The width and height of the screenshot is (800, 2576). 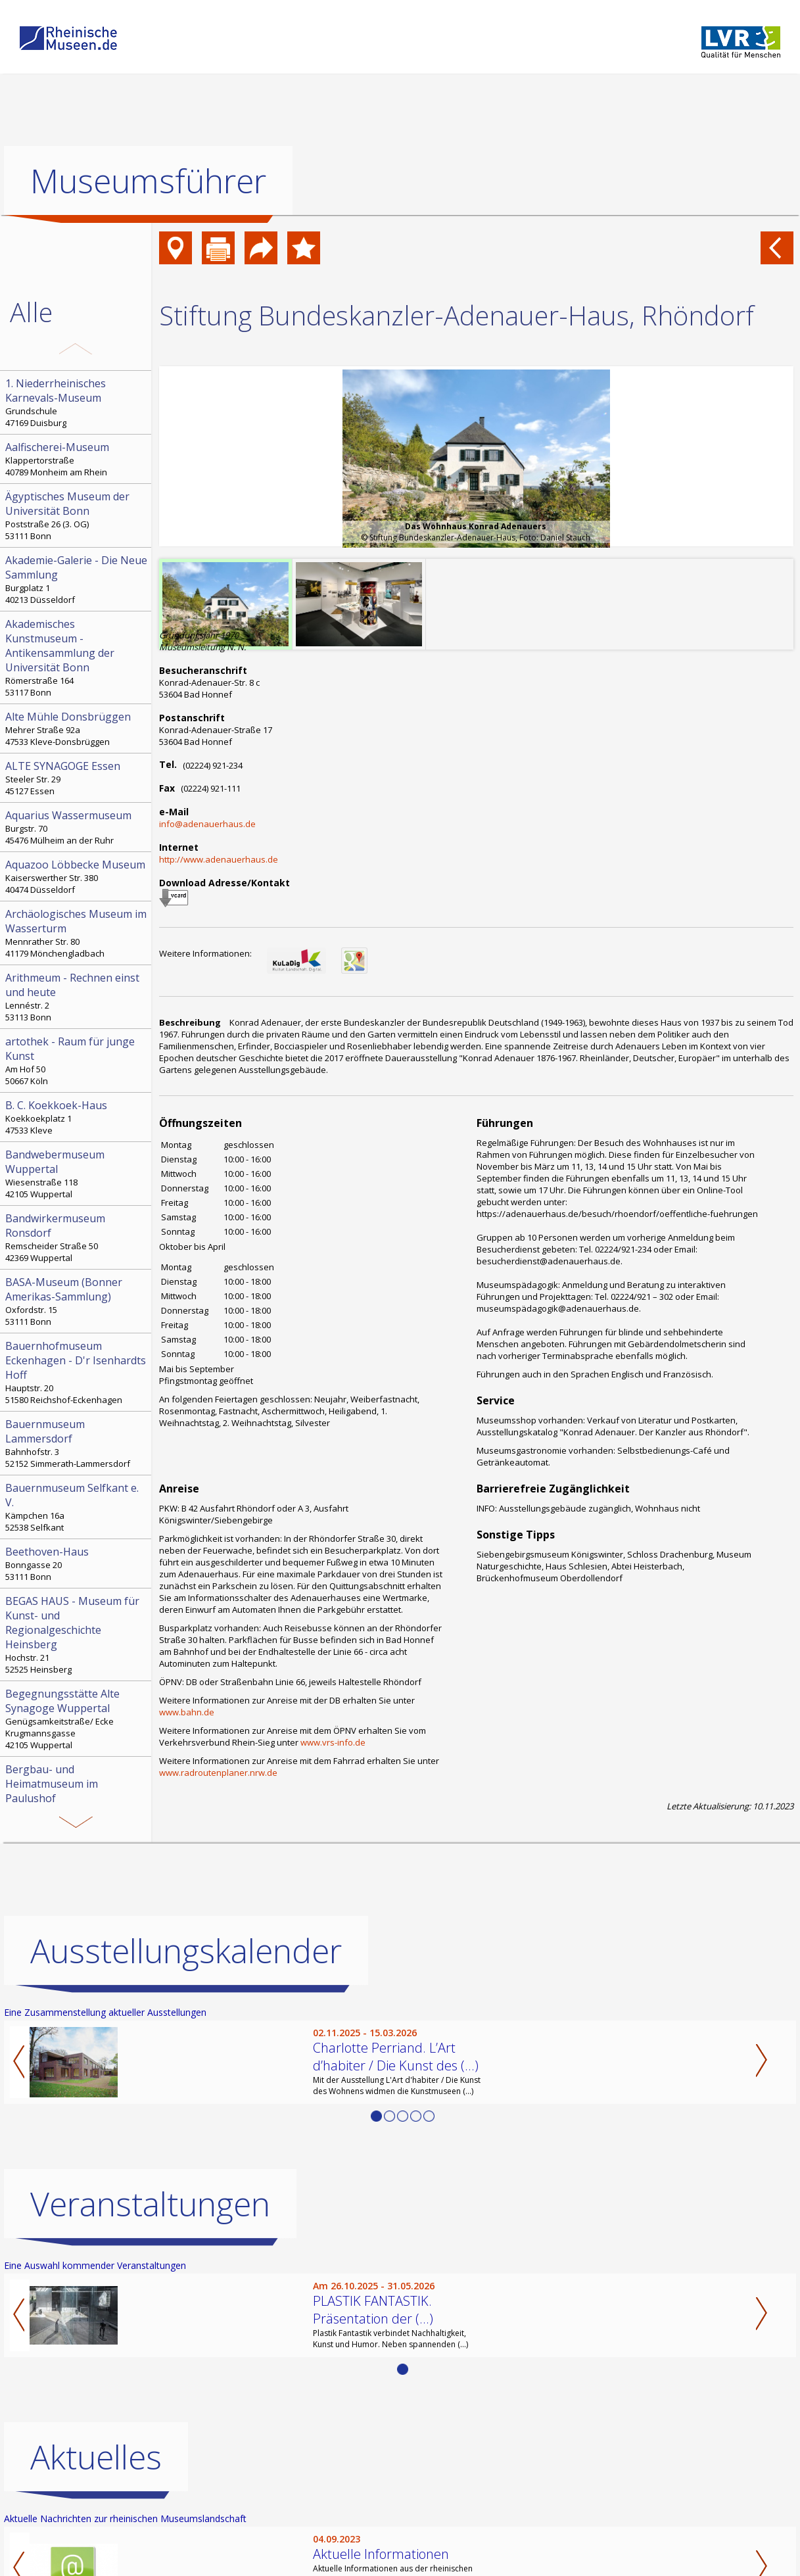 What do you see at coordinates (77, 579) in the screenshot?
I see `Burgplatz 1 40213 Düsseldorf` at bounding box center [77, 579].